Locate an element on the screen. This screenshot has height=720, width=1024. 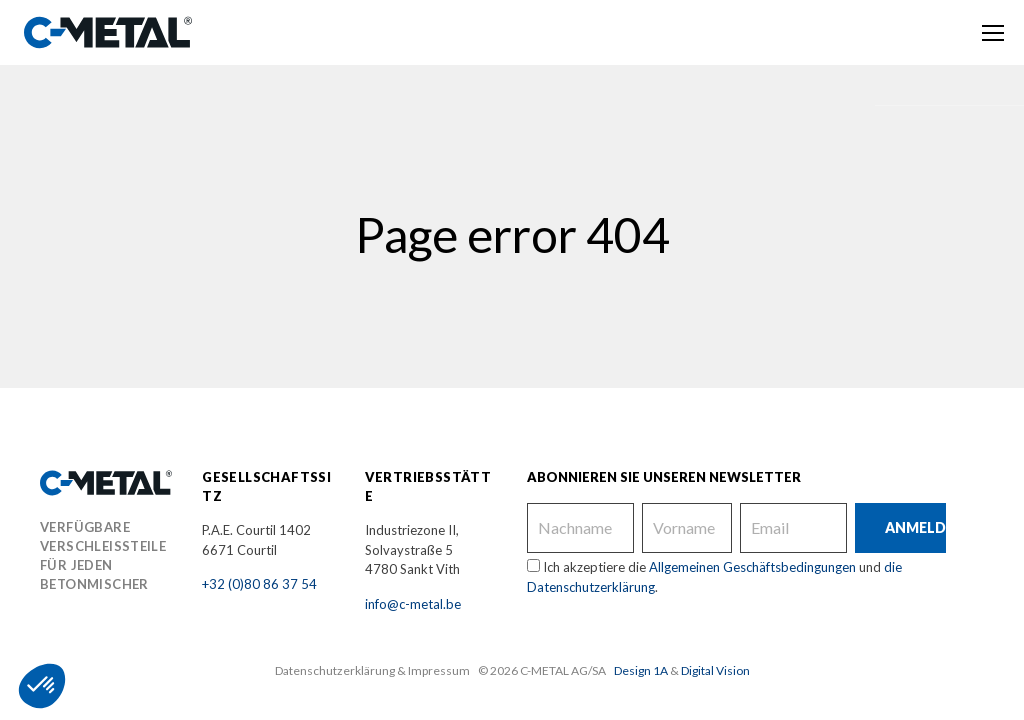
Digital Vision is located at coordinates (715, 670).